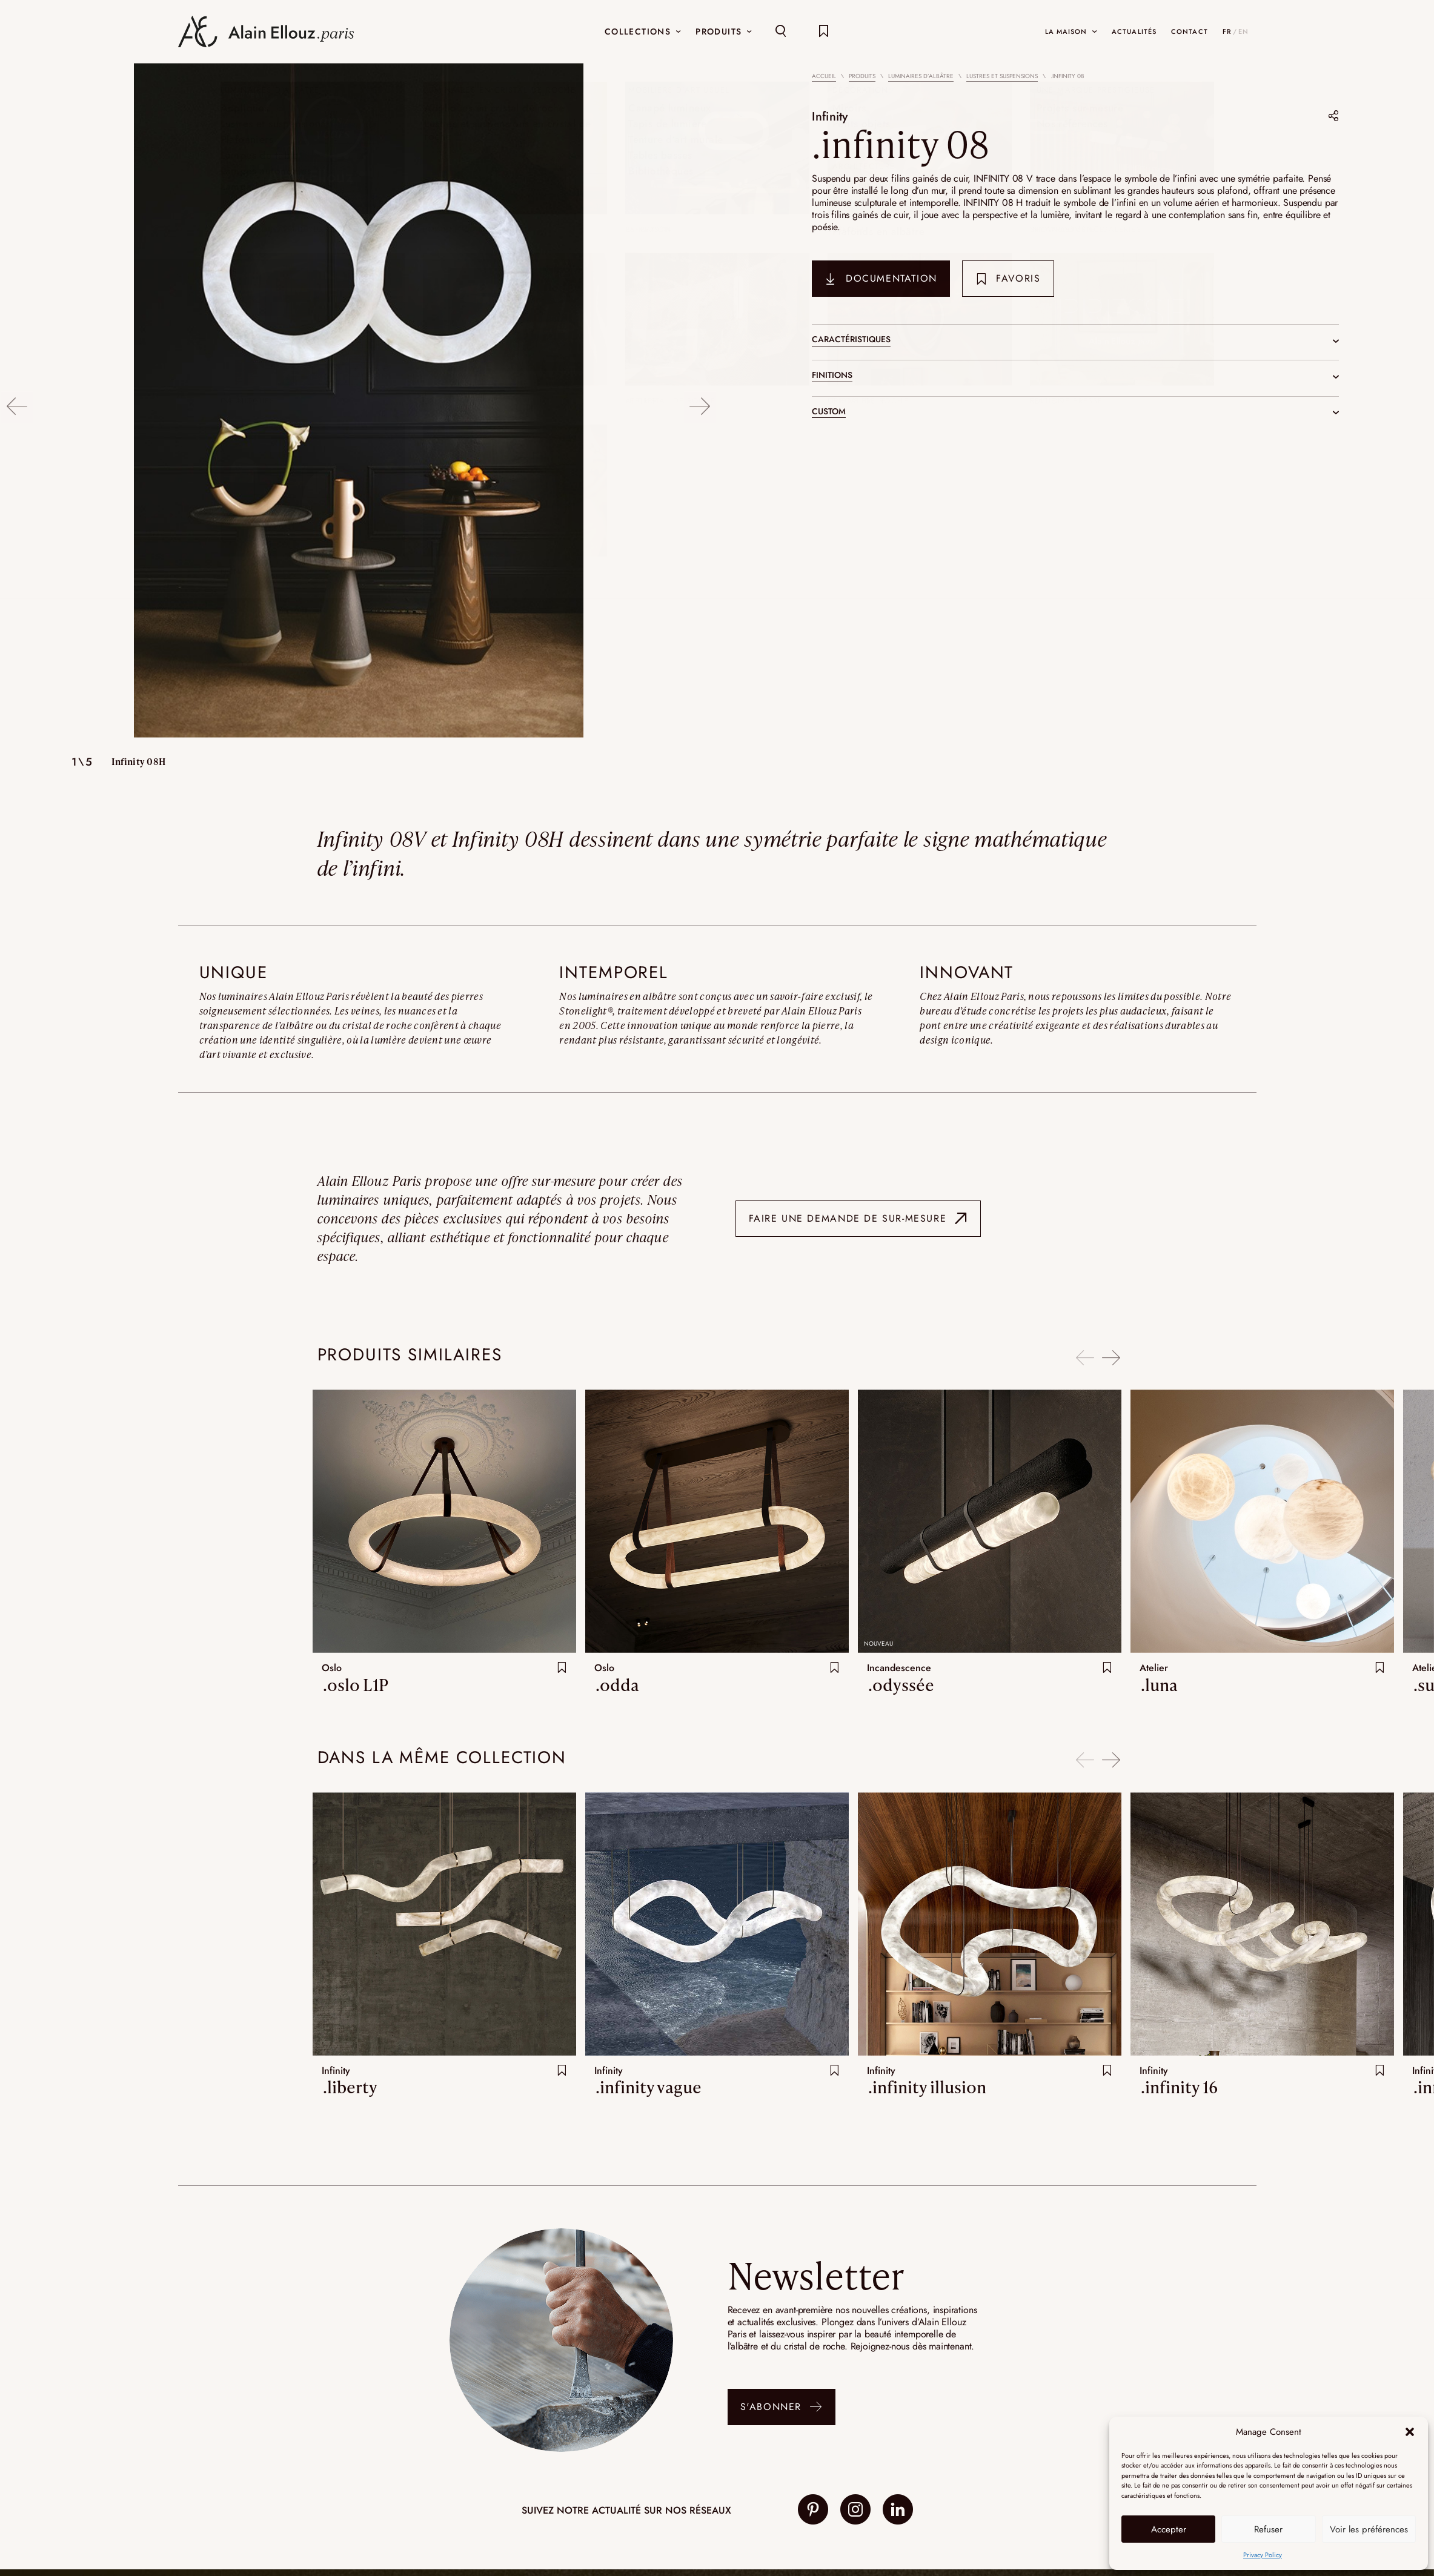  What do you see at coordinates (1243, 31) in the screenshot?
I see `EN` at bounding box center [1243, 31].